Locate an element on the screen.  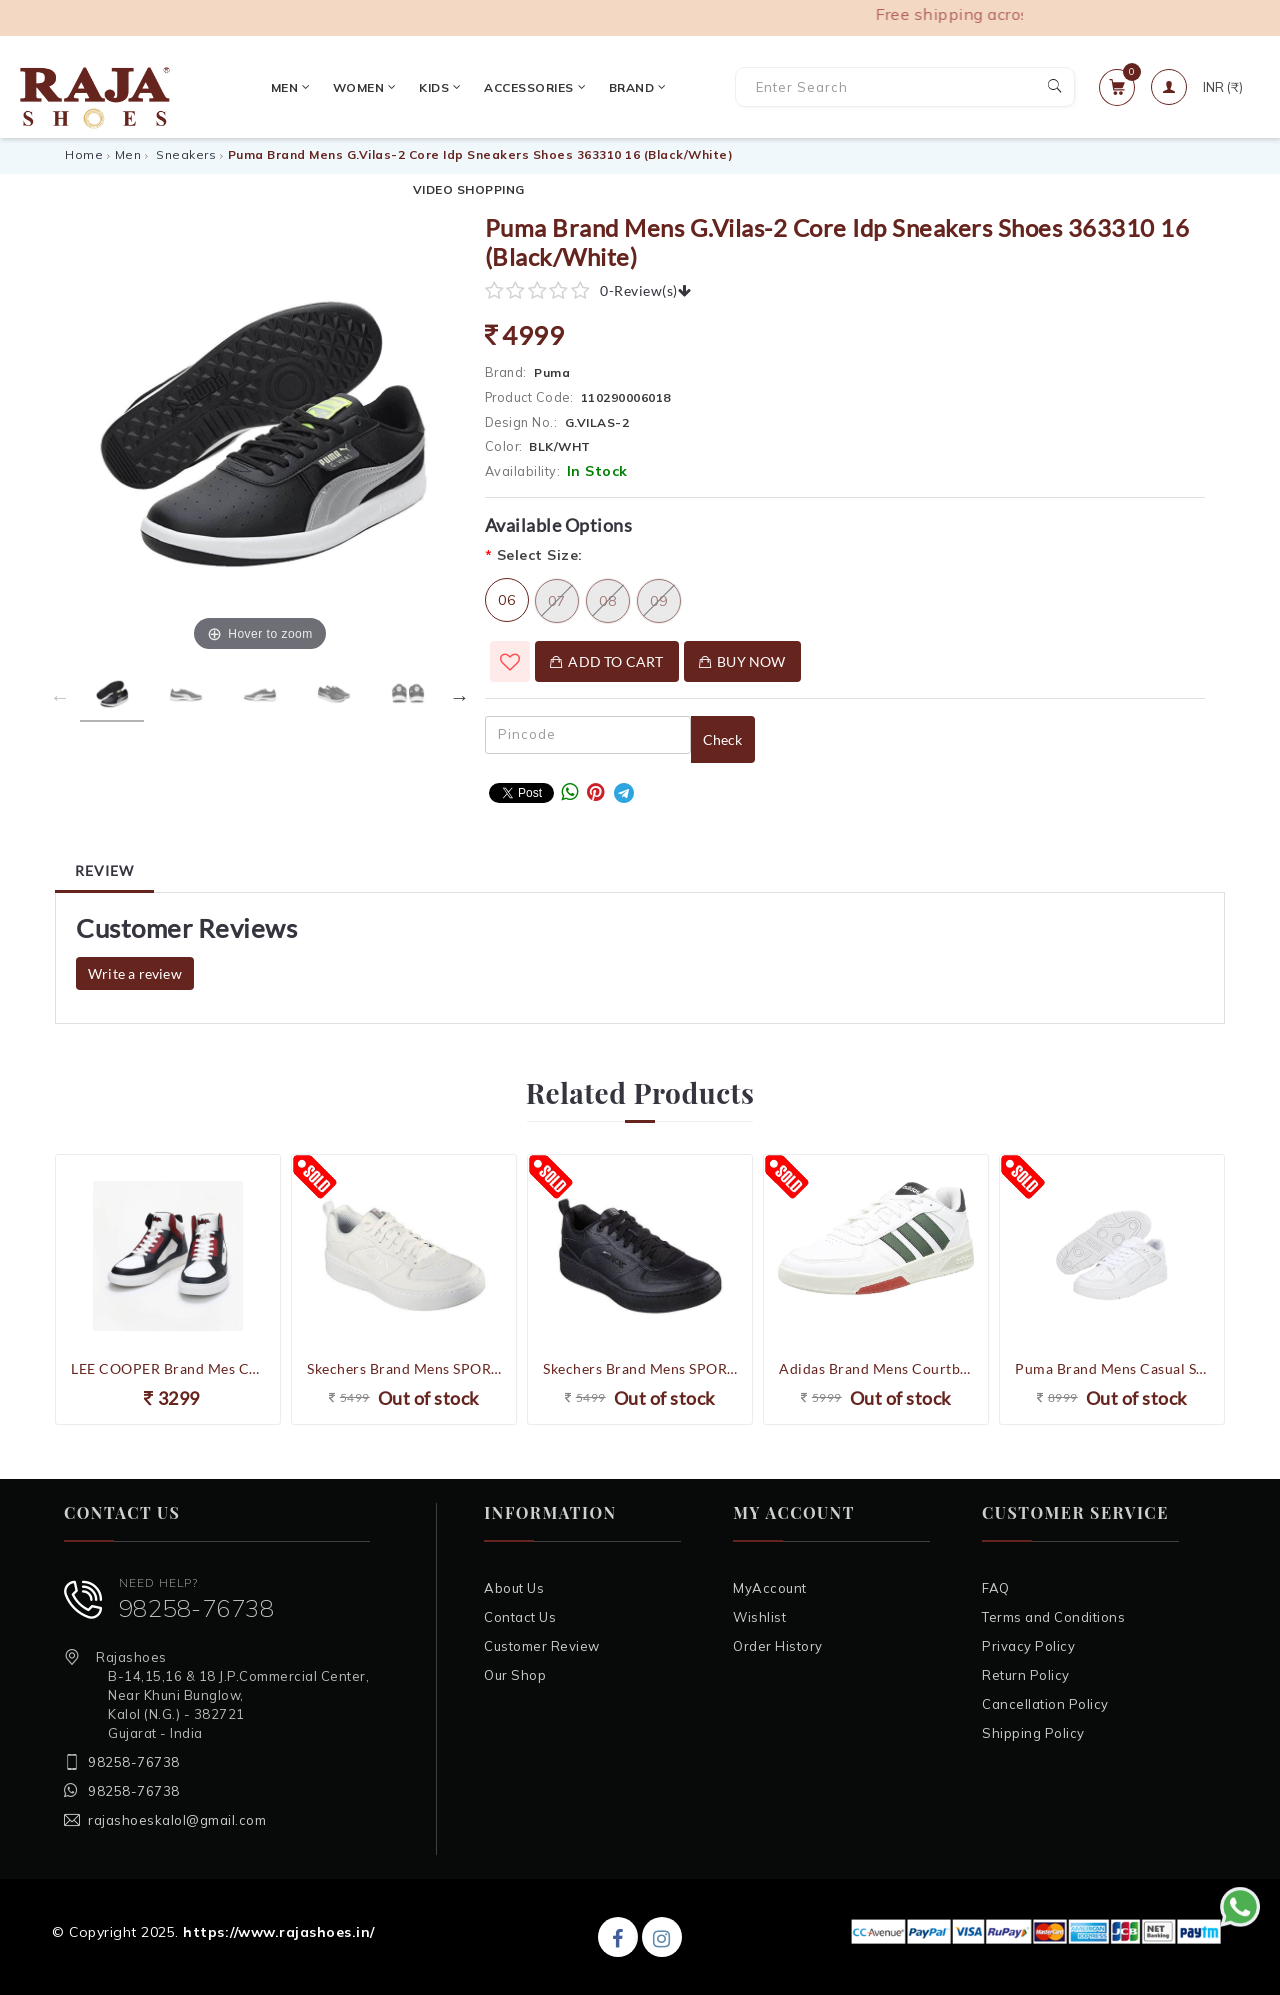
rajashoeskalol@gmail.com is located at coordinates (177, 1820).